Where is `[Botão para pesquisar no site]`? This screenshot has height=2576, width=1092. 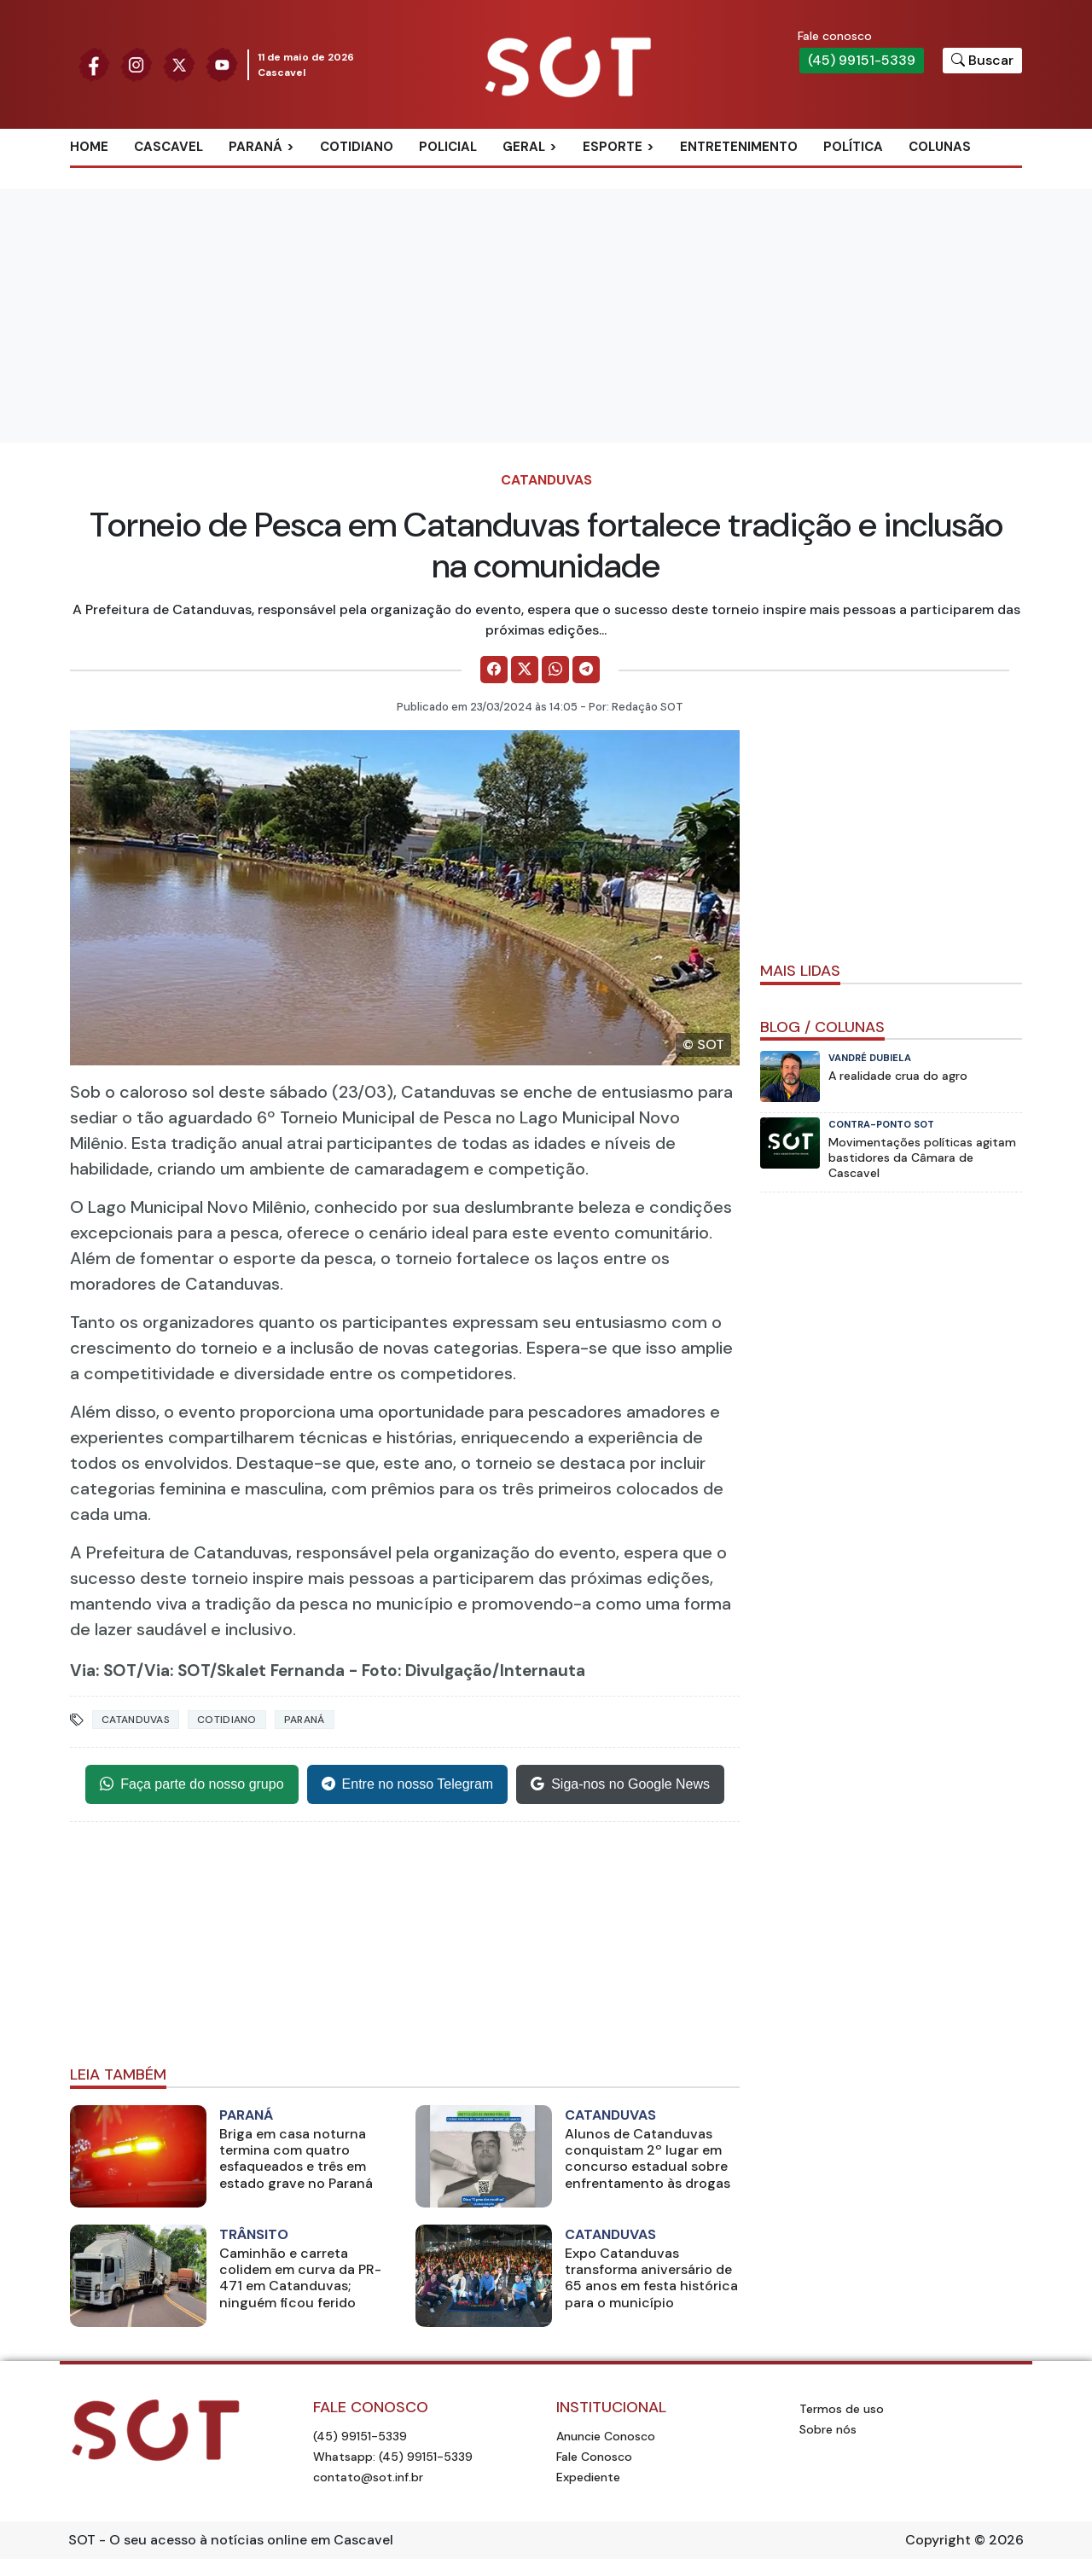 [Botão para pesquisar no site] is located at coordinates (982, 60).